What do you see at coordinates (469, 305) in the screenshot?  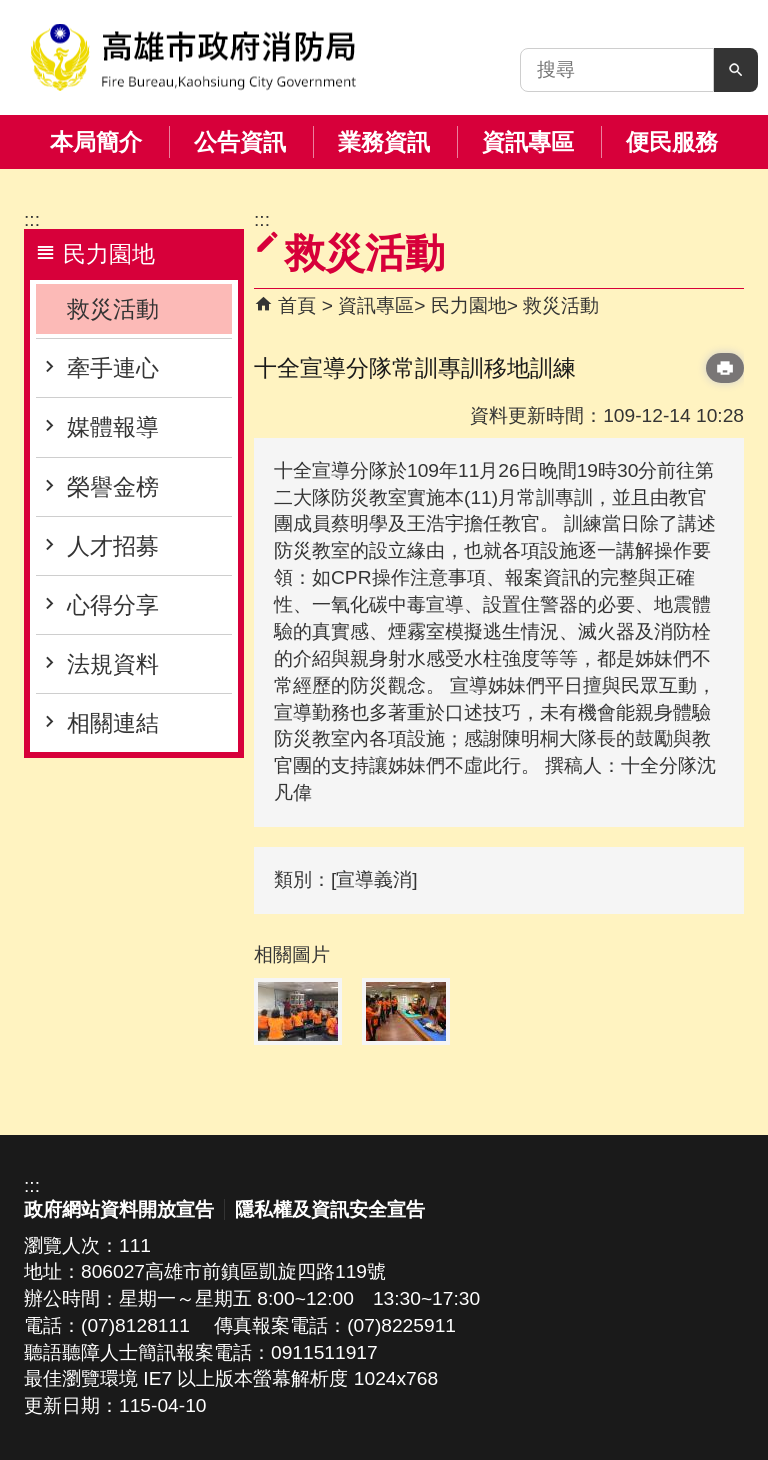 I see `民力園地` at bounding box center [469, 305].